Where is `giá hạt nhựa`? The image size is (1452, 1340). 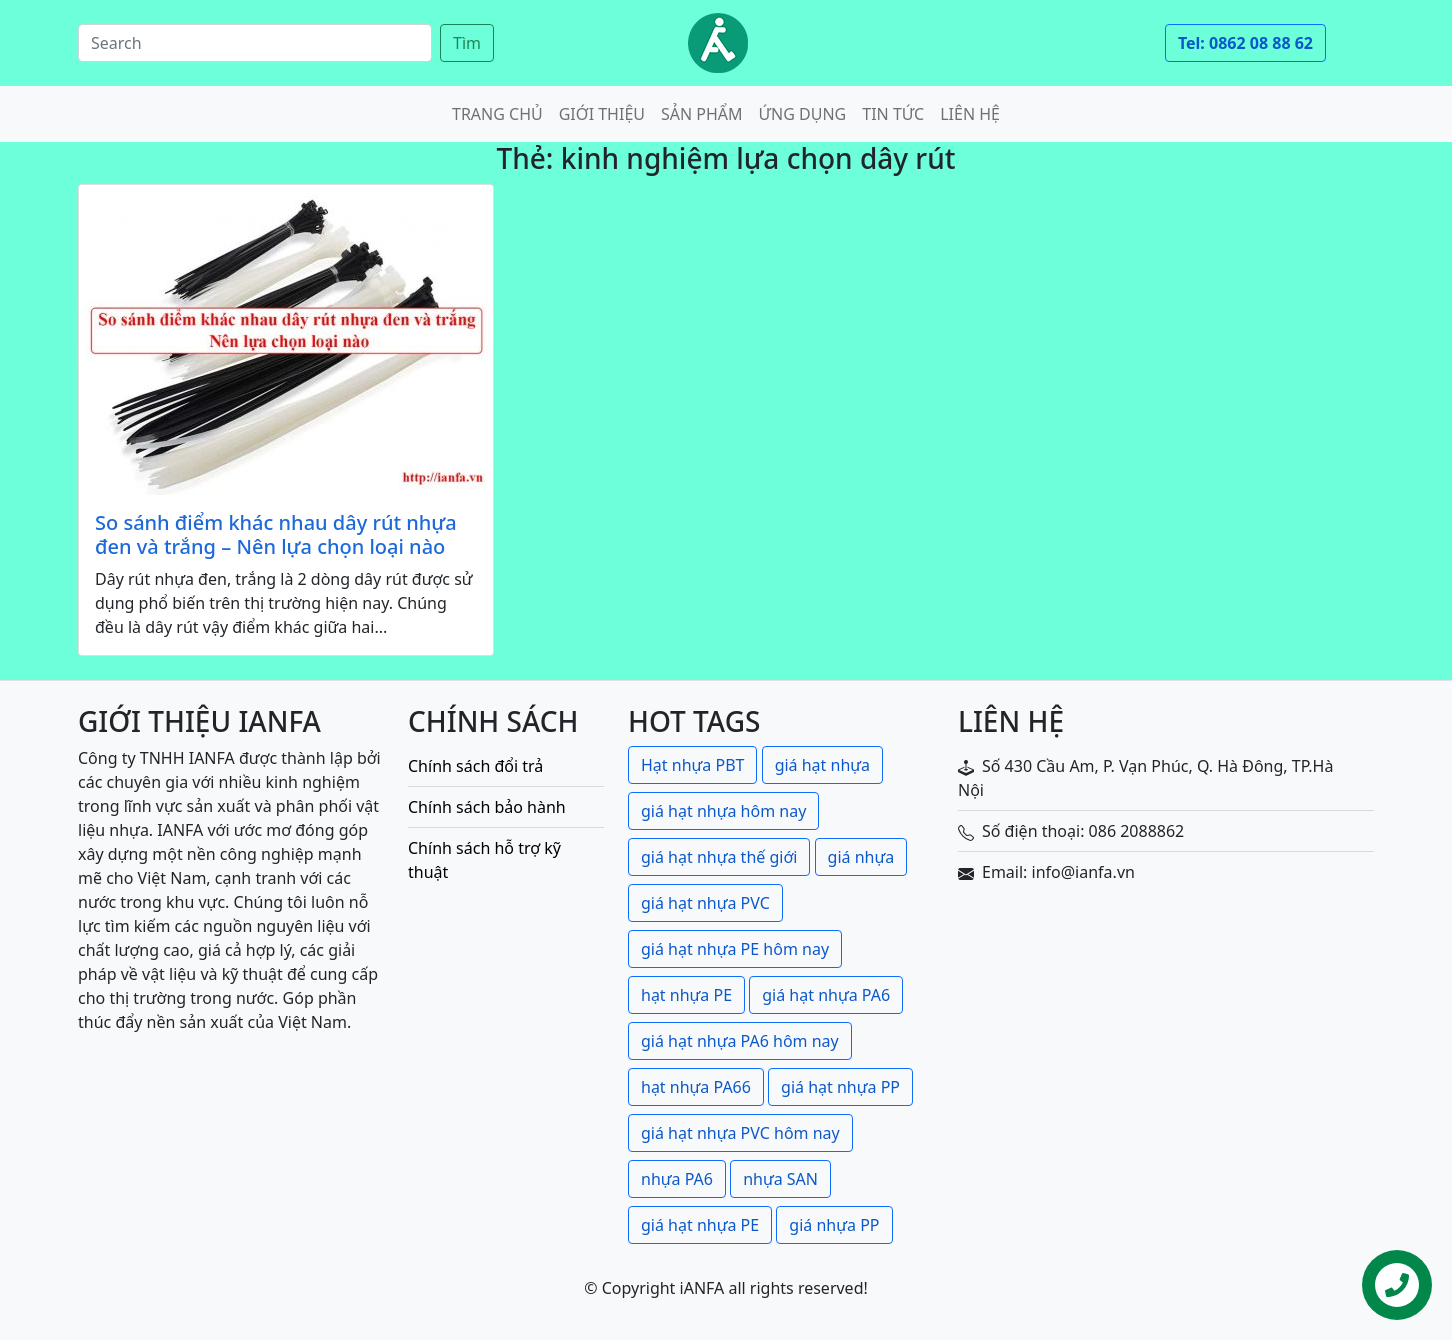
giá hạt nhựa is located at coordinates (822, 765).